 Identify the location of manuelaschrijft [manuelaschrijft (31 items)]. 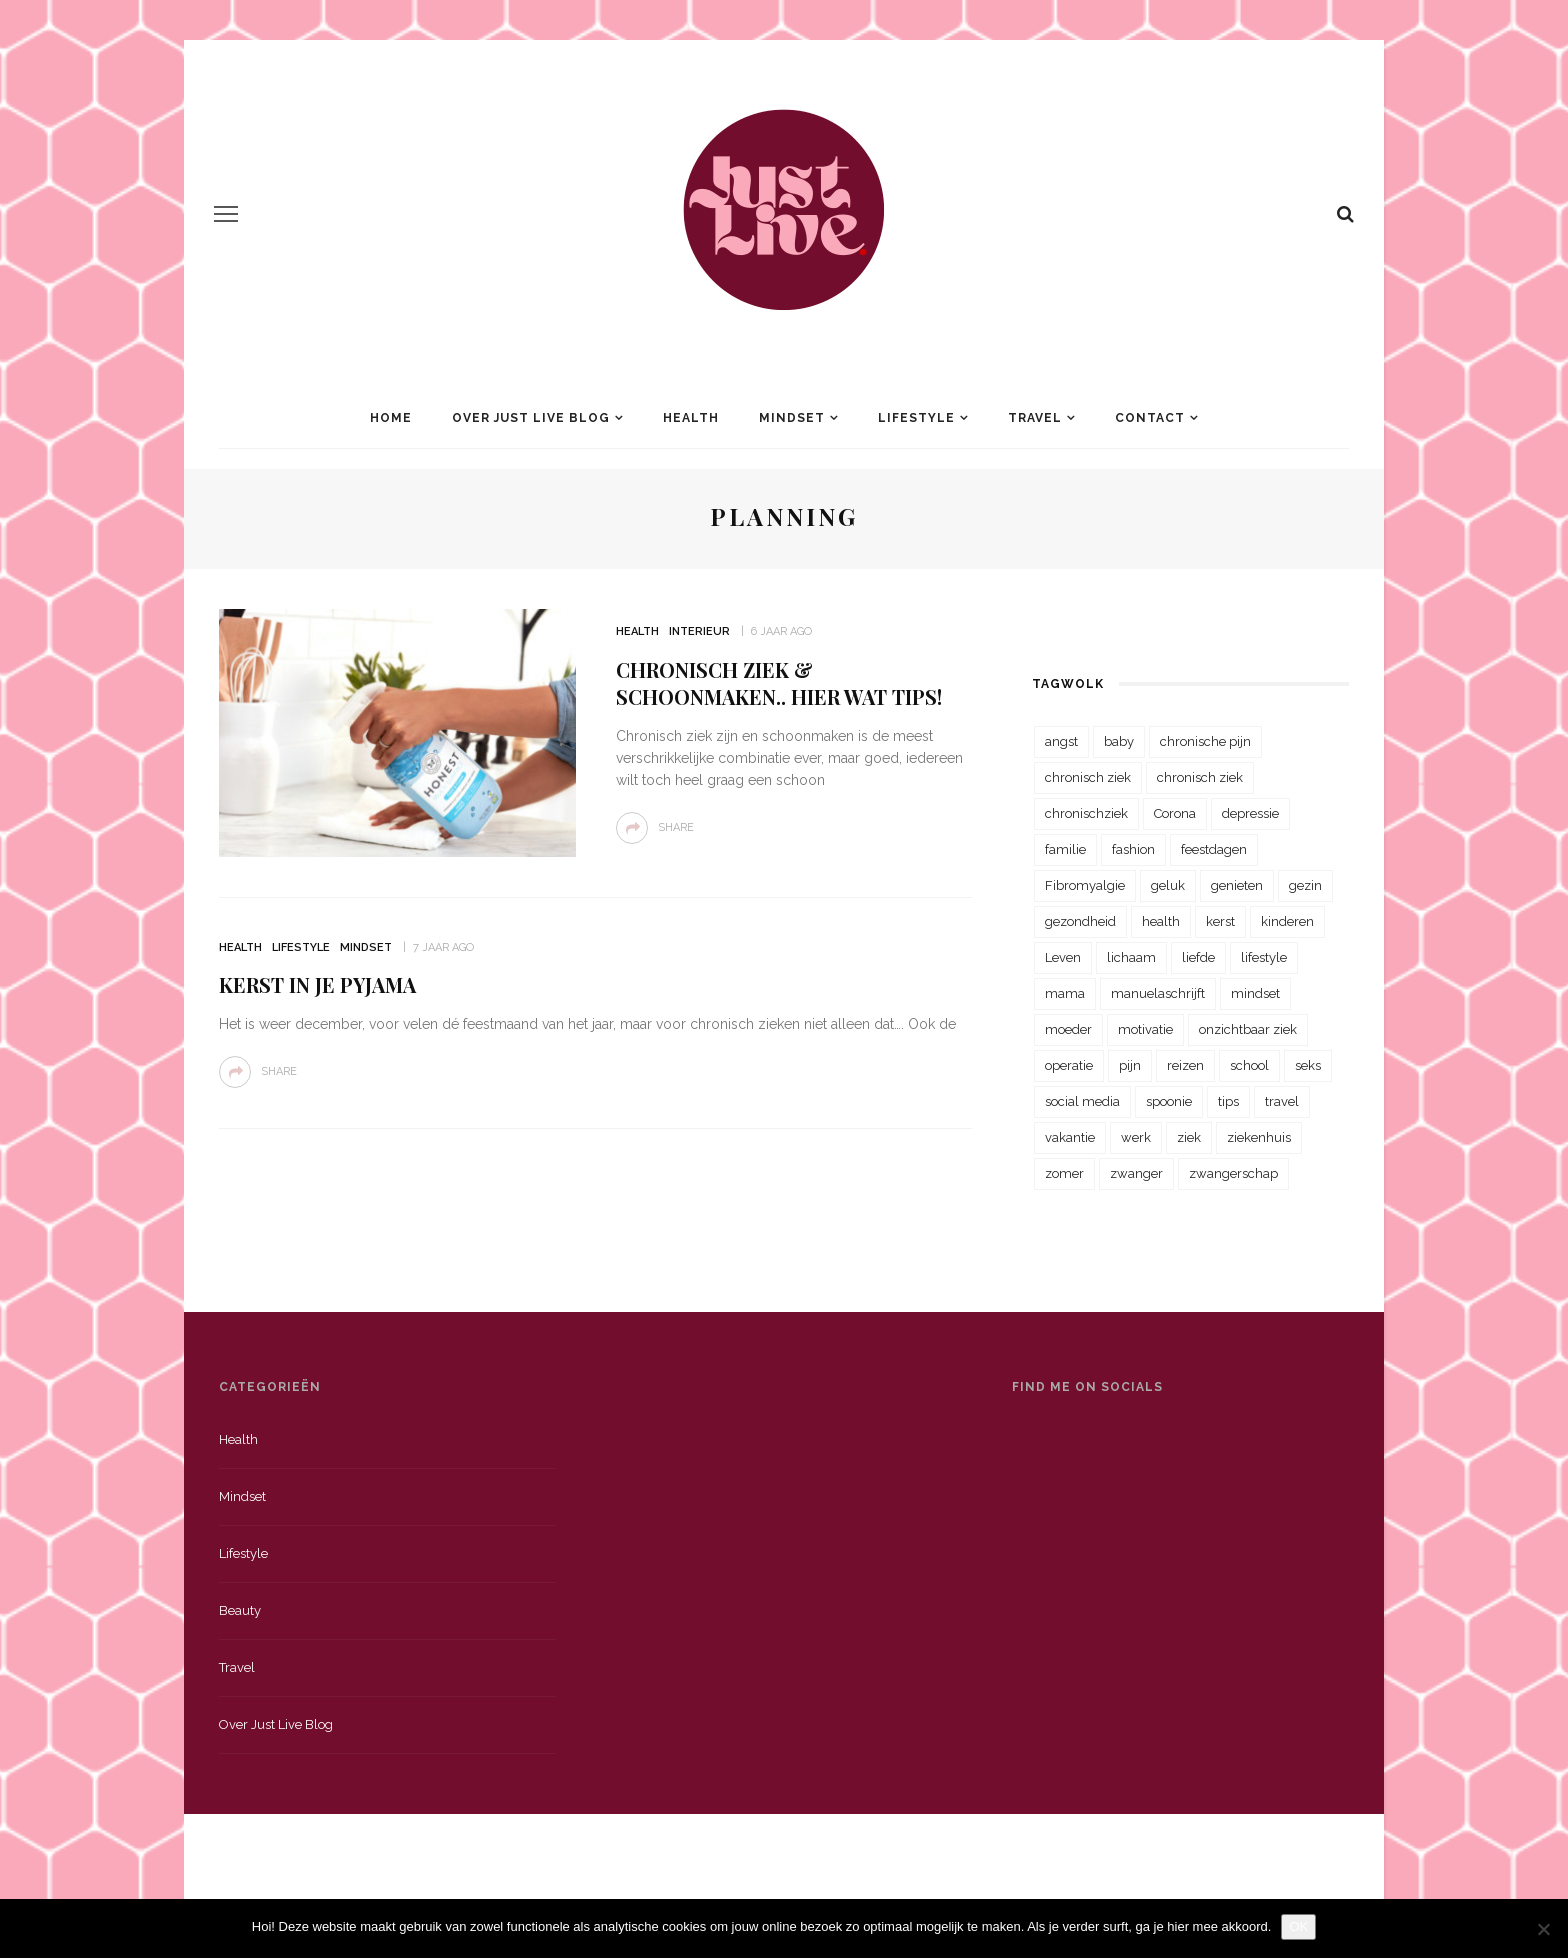
(1158, 993).